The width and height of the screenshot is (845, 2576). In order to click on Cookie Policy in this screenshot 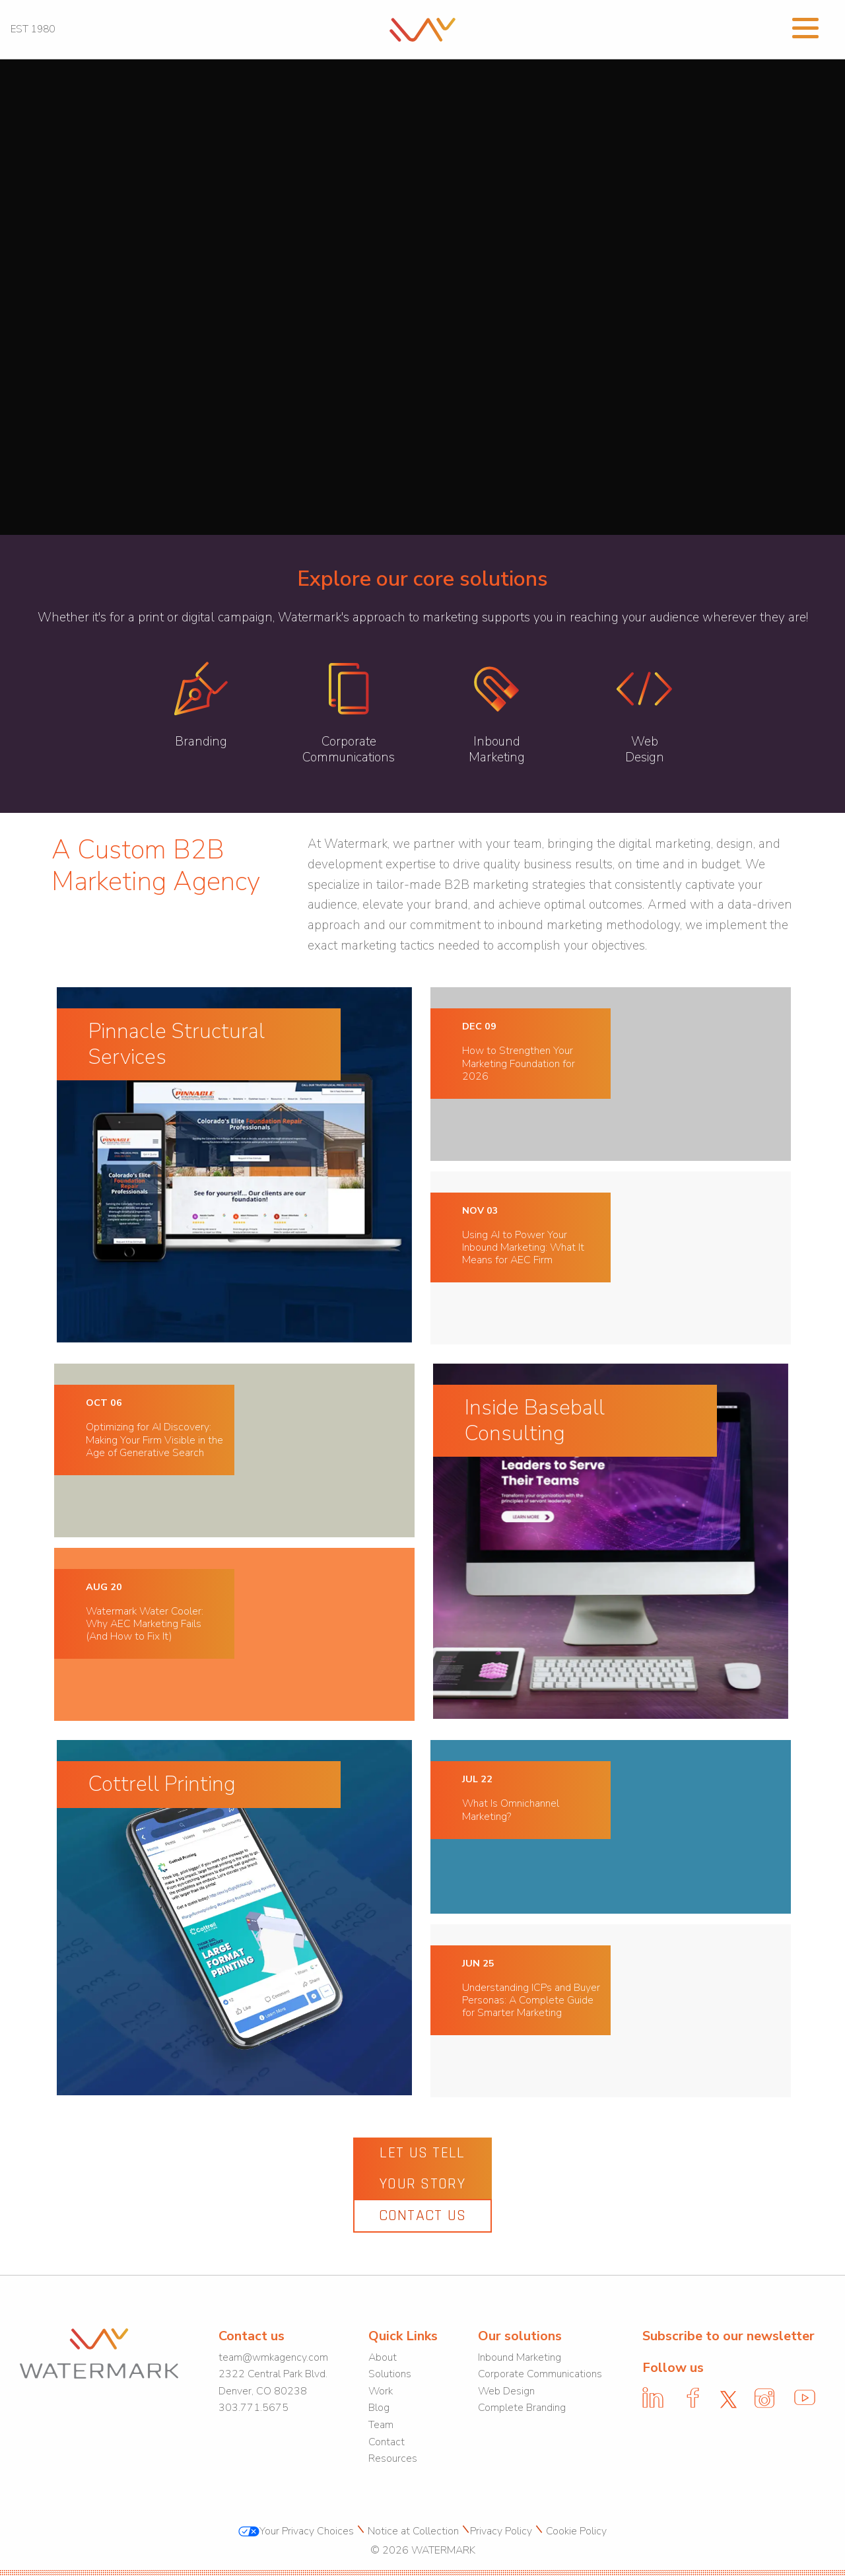, I will do `click(575, 2531)`.